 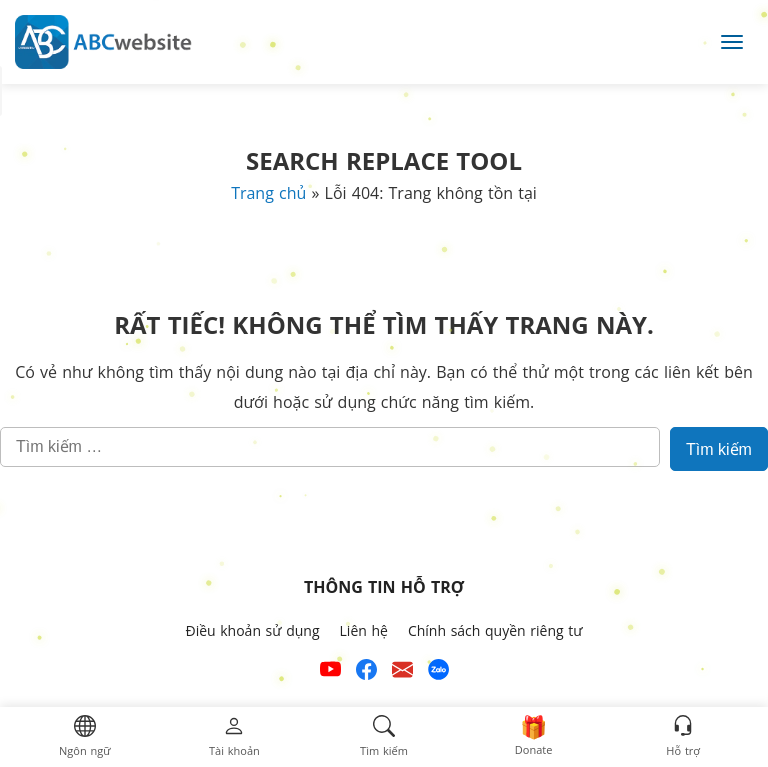 I want to click on Điều khoản sử dụng, so click(x=252, y=630).